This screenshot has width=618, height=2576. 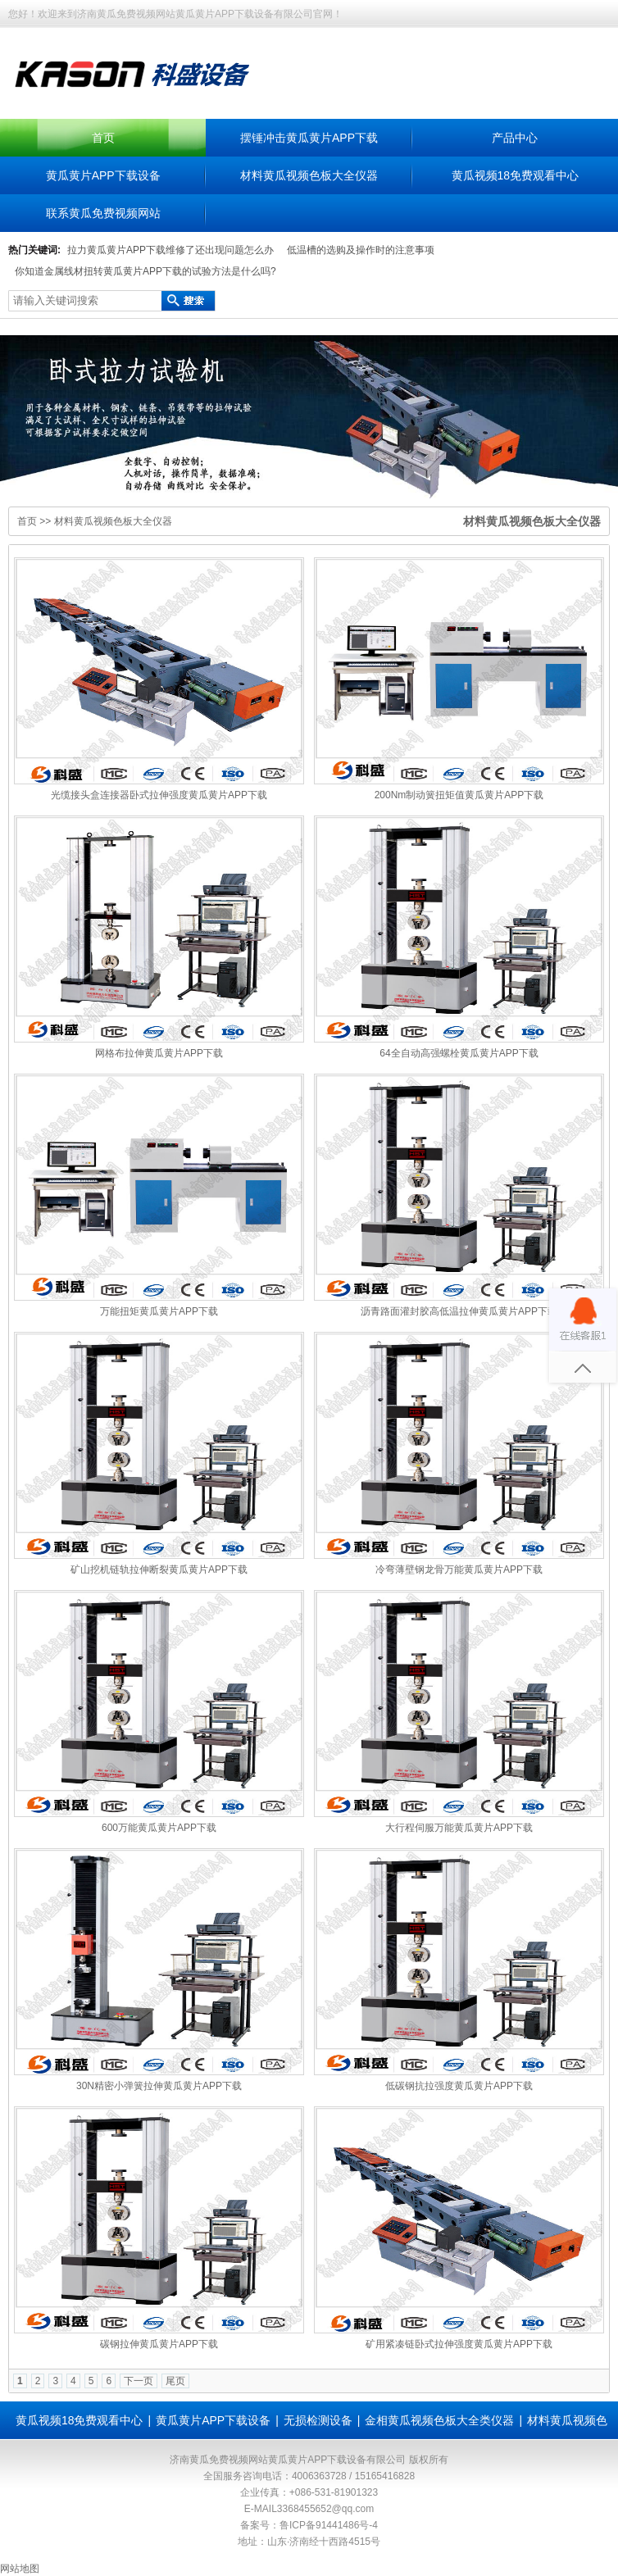 I want to click on 碳钢拉伸黄瓜黄片APP下载, so click(x=159, y=2344).